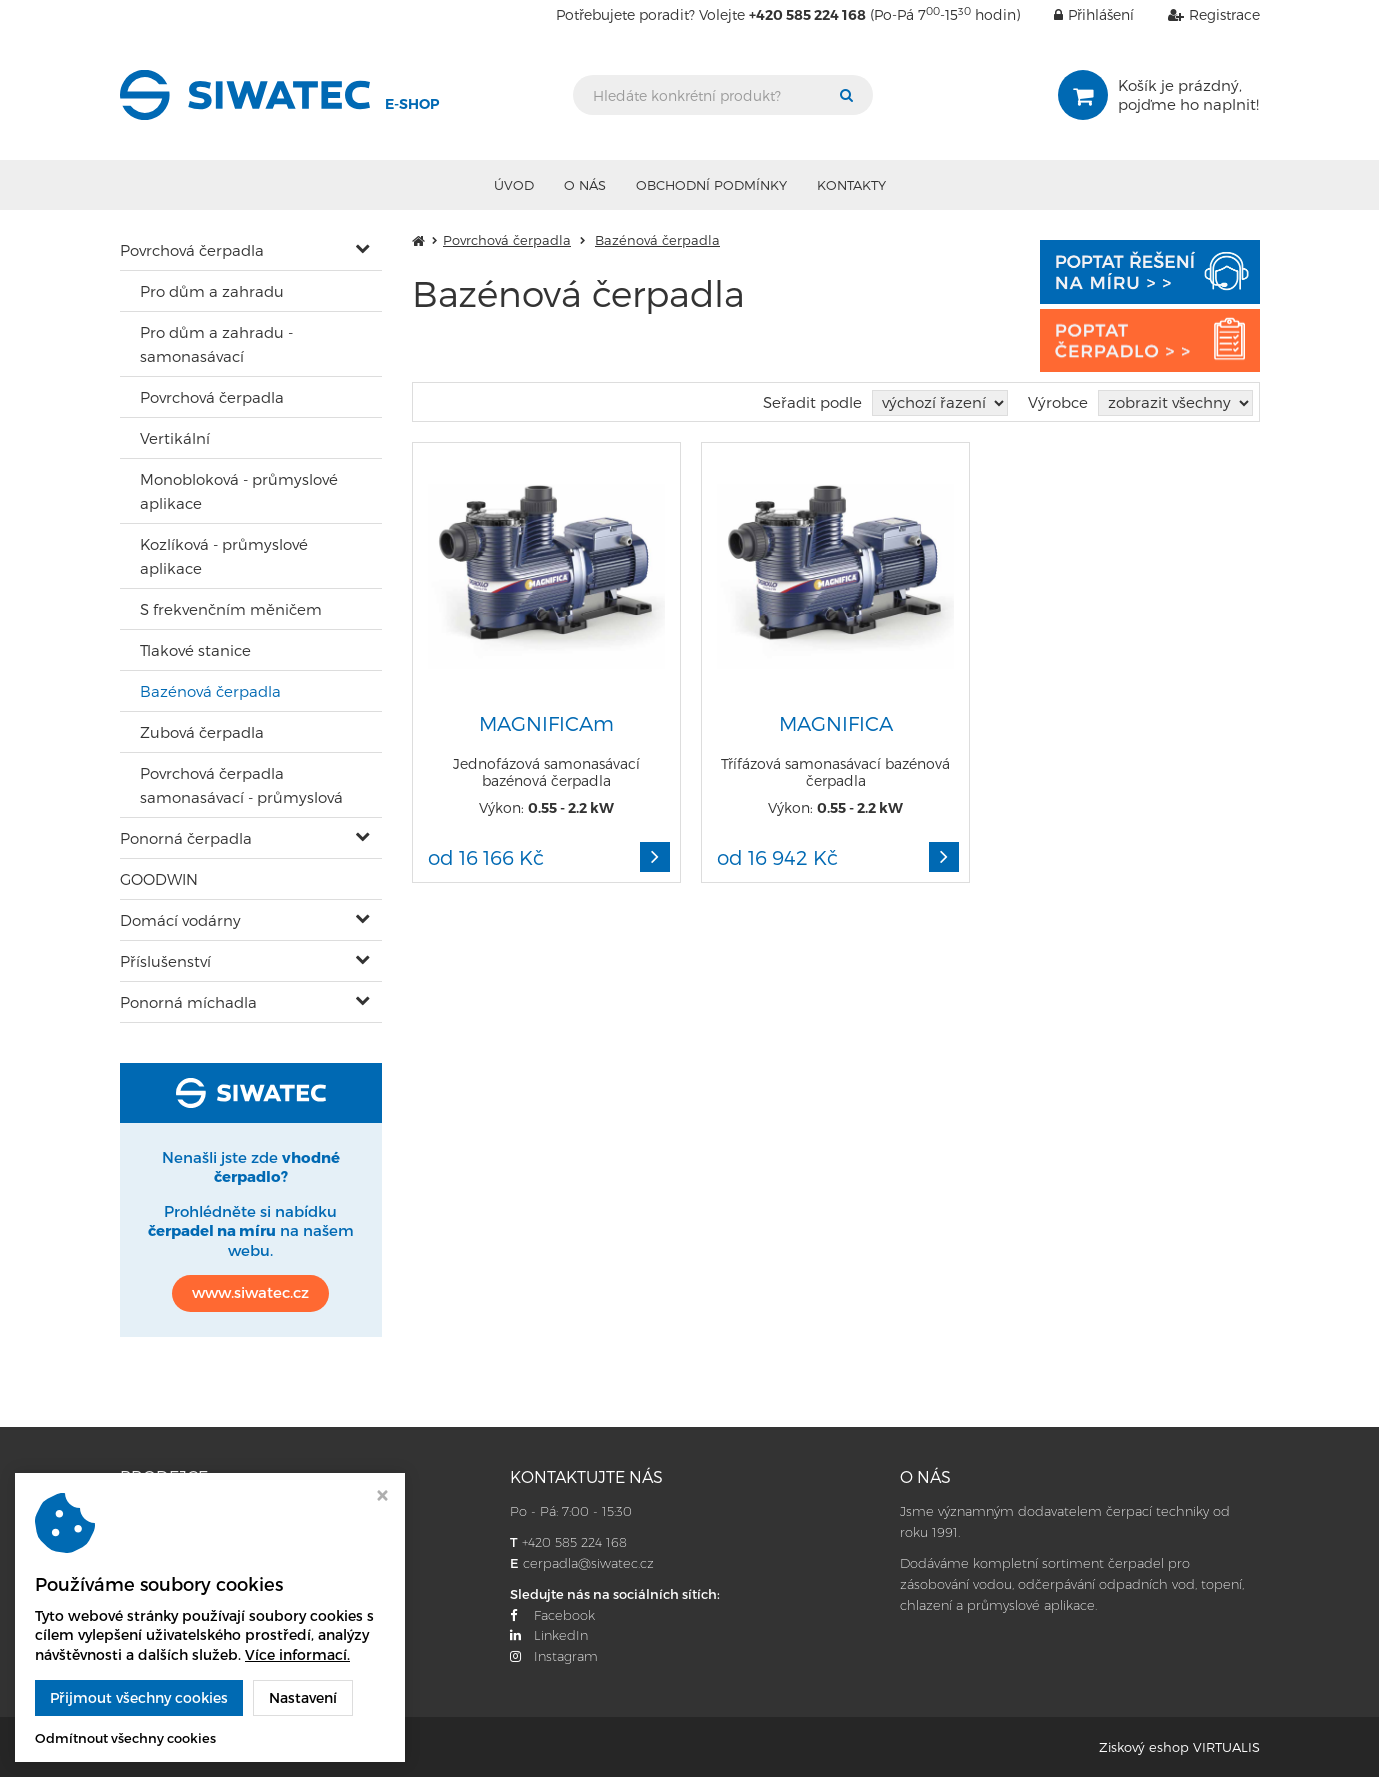 This screenshot has height=1777, width=1379. I want to click on [Zavřít okno s nastavením cookies], so click(382, 1497).